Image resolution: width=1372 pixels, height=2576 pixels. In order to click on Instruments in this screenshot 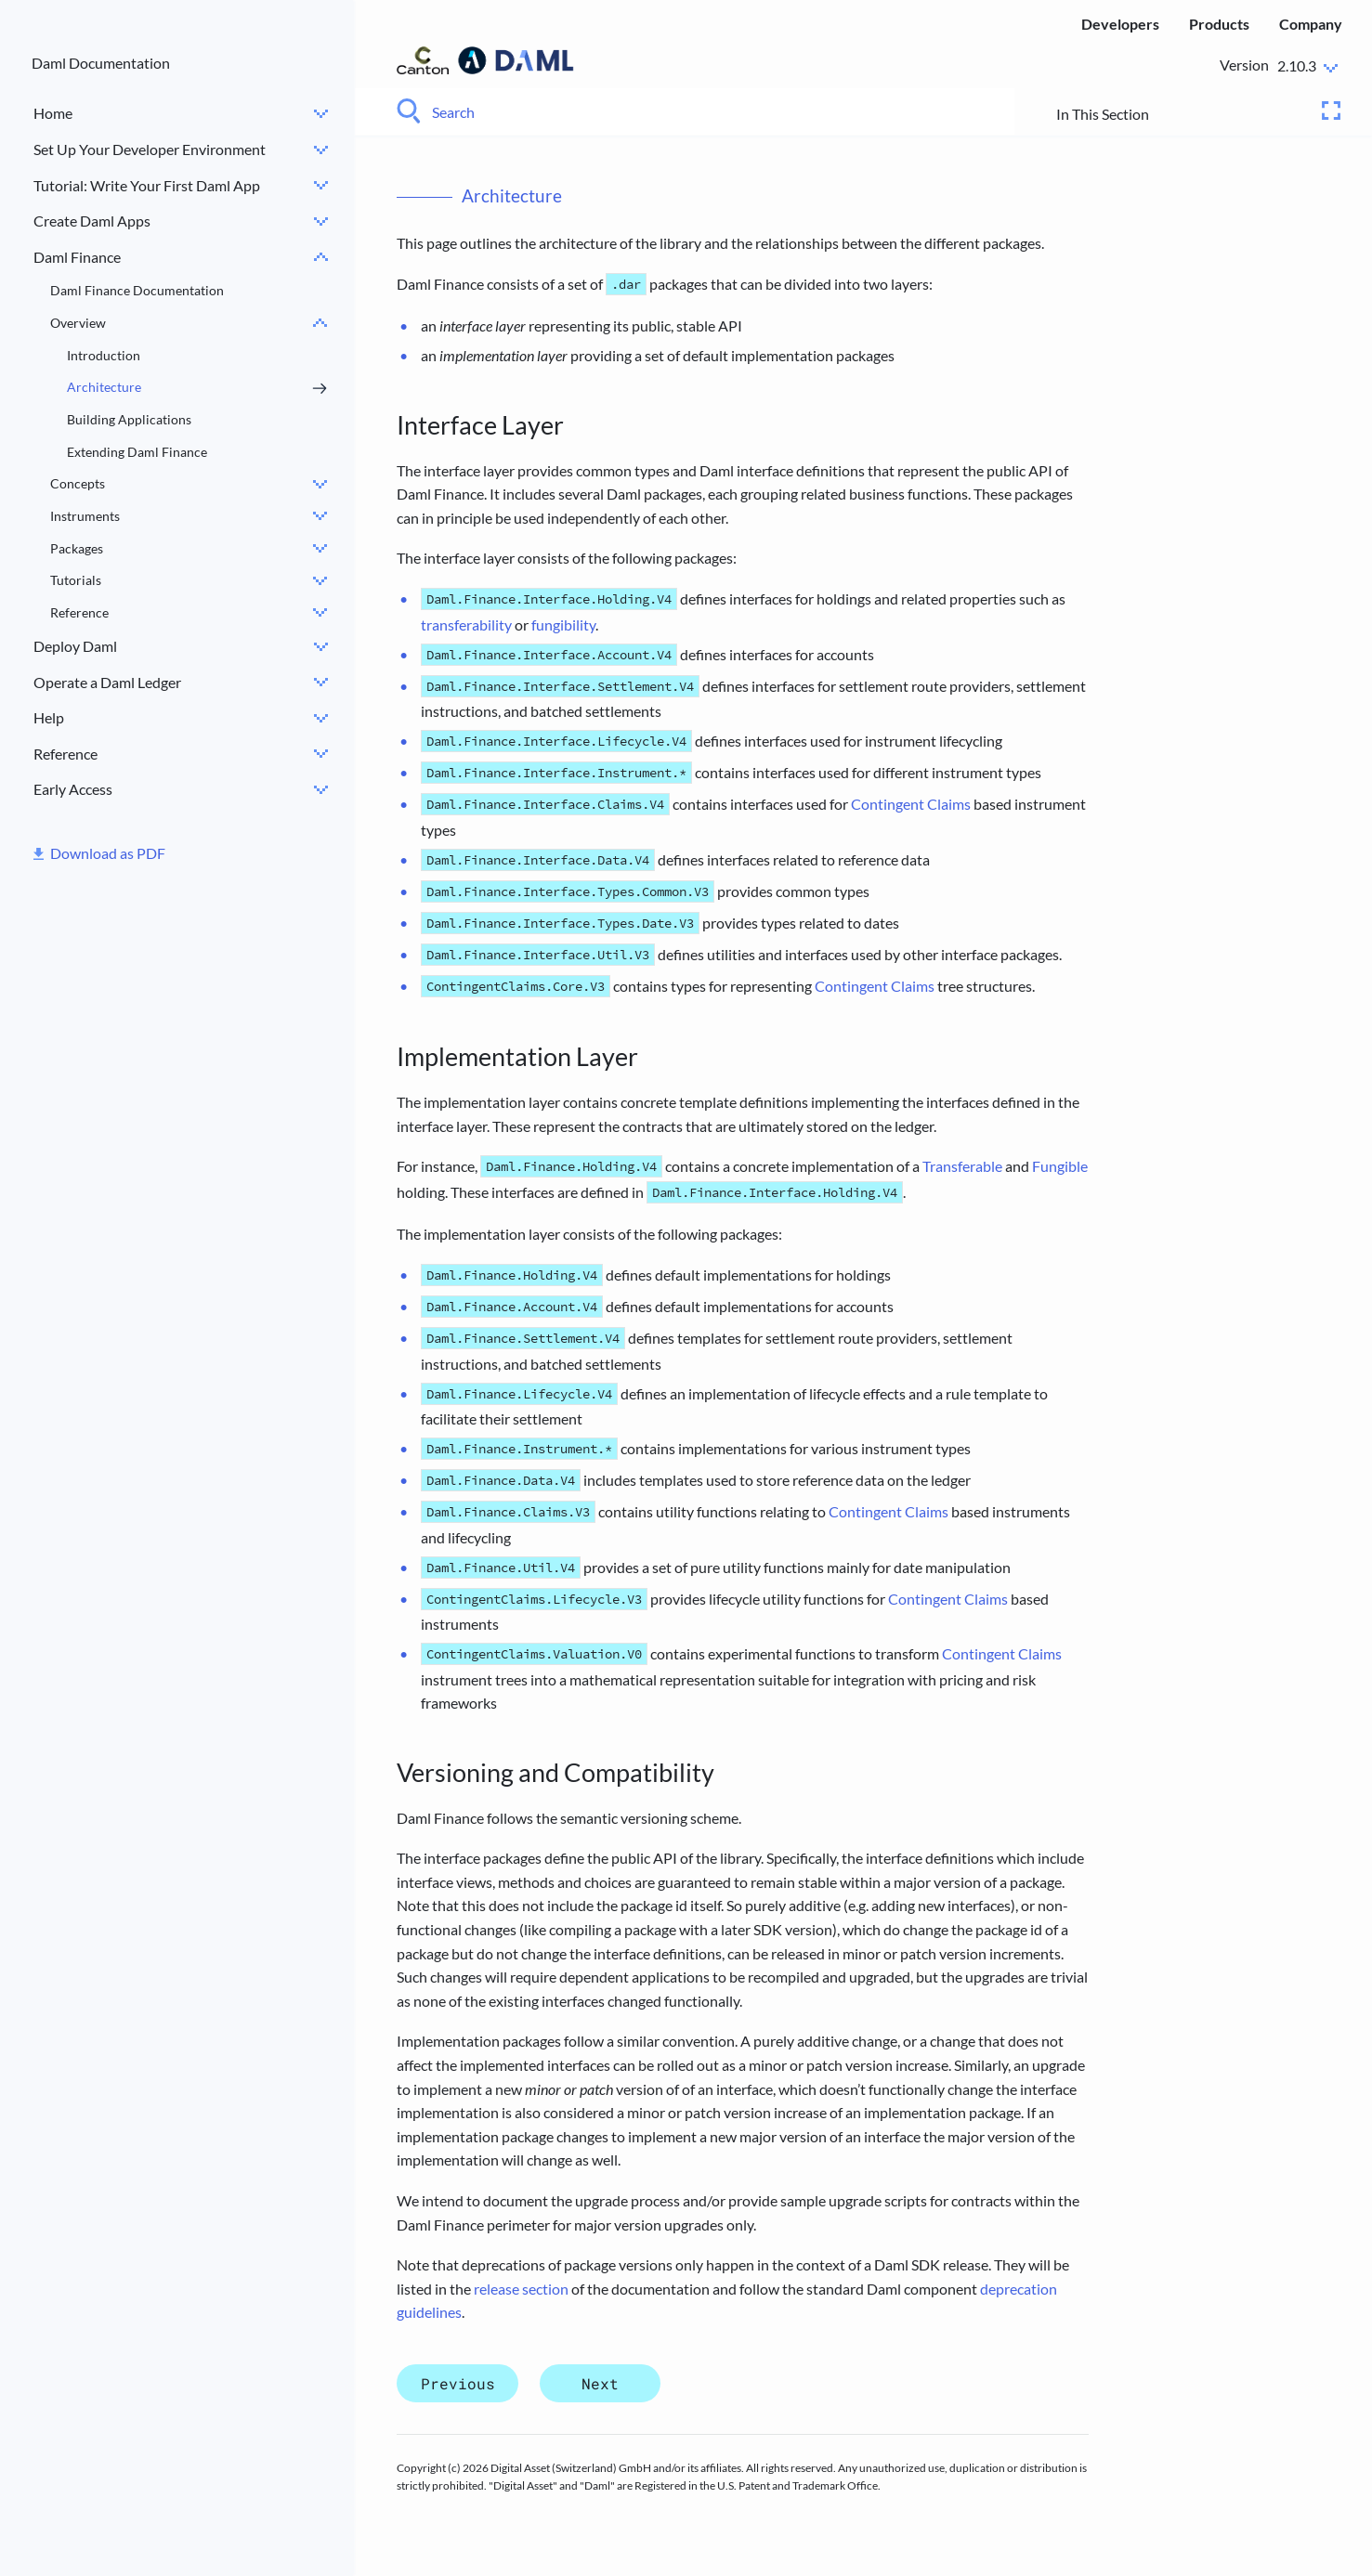, I will do `click(85, 516)`.